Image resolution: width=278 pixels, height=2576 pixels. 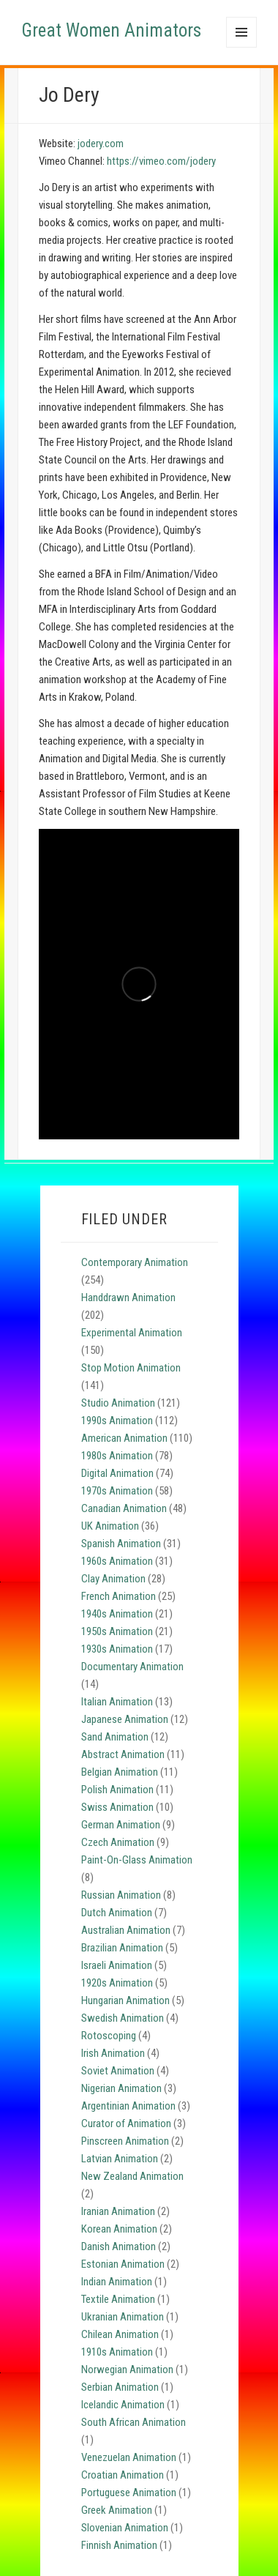 I want to click on Finnish Animation, so click(x=119, y=2545).